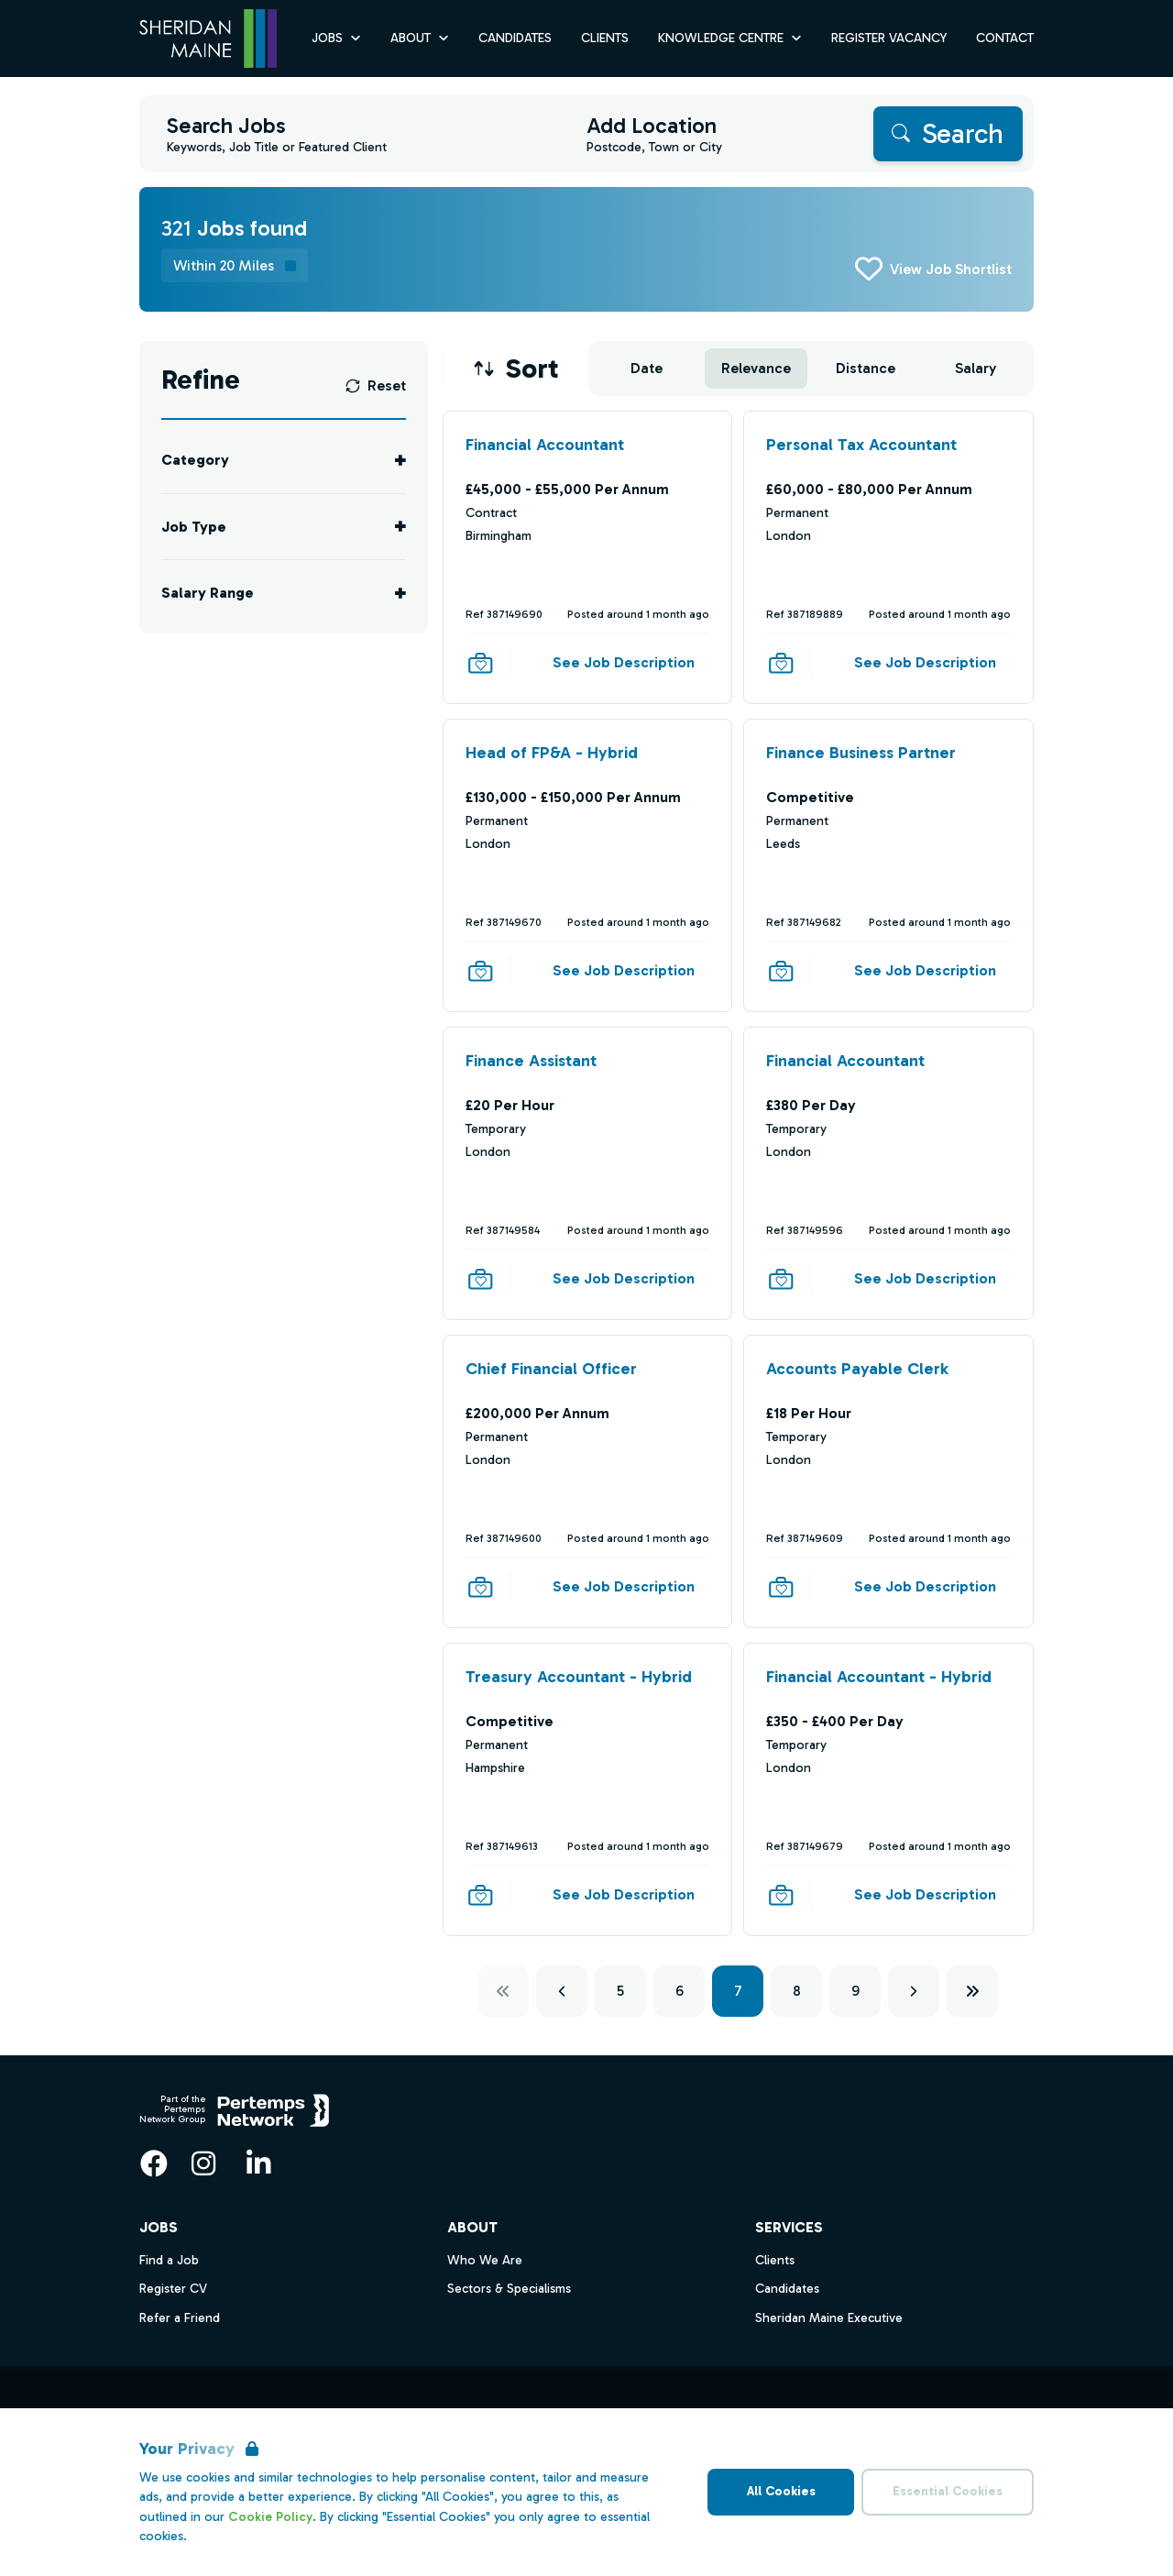  What do you see at coordinates (787, 2288) in the screenshot?
I see `Candidates` at bounding box center [787, 2288].